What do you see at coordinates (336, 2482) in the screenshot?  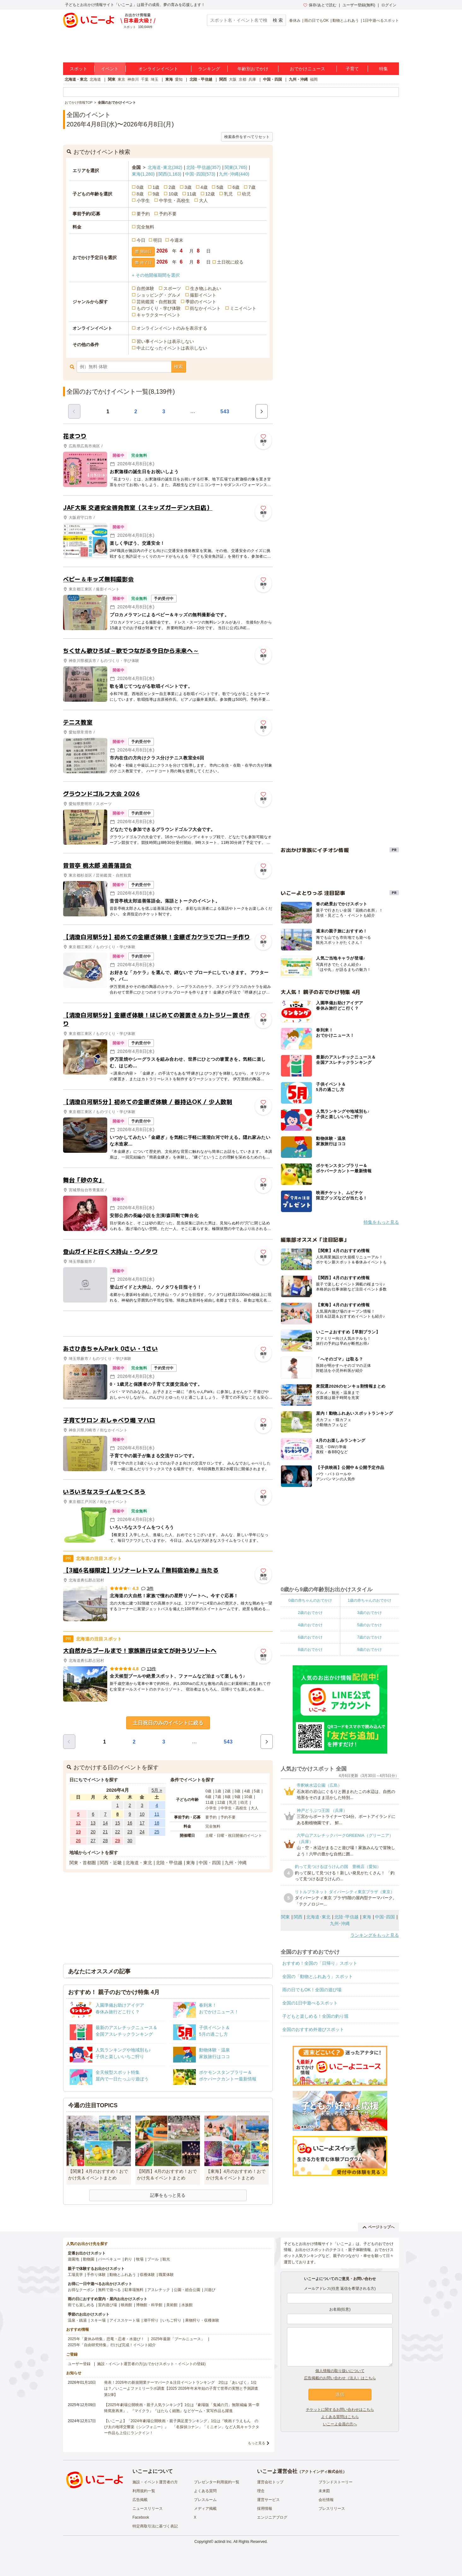 I see `ブランドストーリー` at bounding box center [336, 2482].